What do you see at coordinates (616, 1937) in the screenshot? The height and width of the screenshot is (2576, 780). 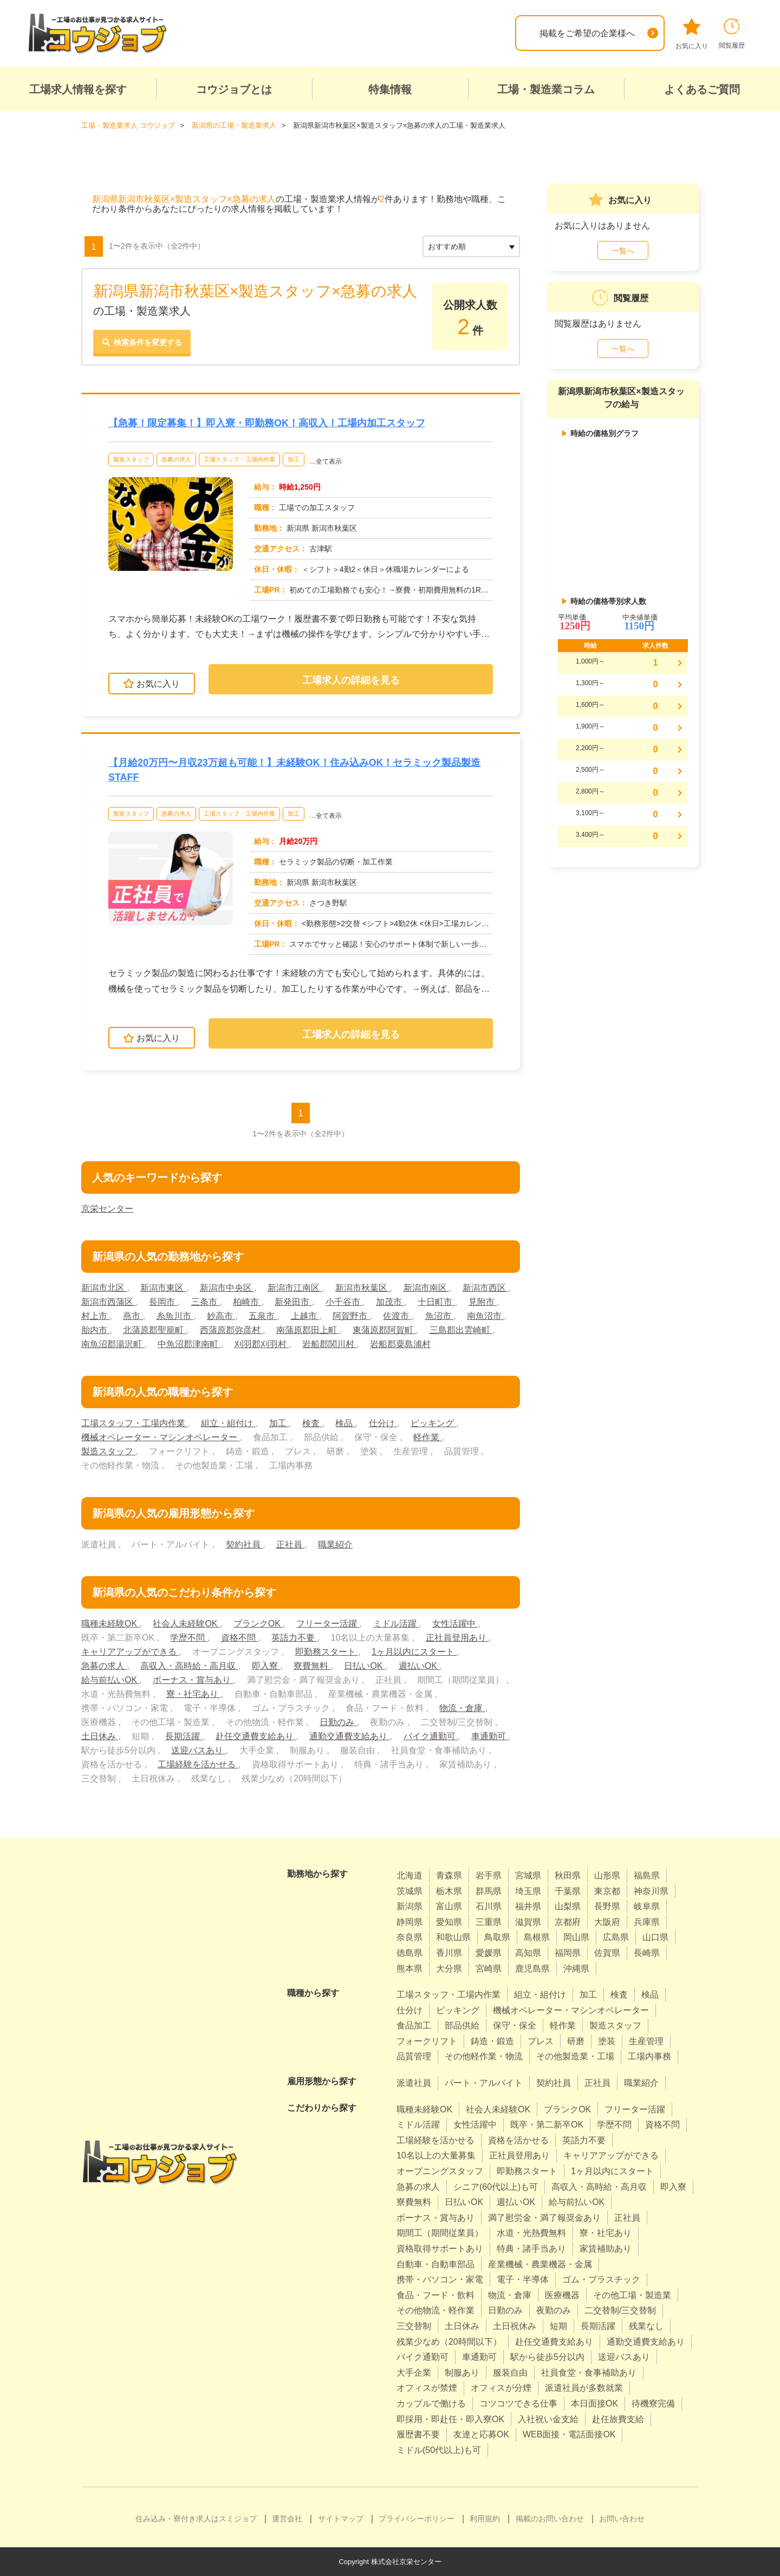 I see `広島県` at bounding box center [616, 1937].